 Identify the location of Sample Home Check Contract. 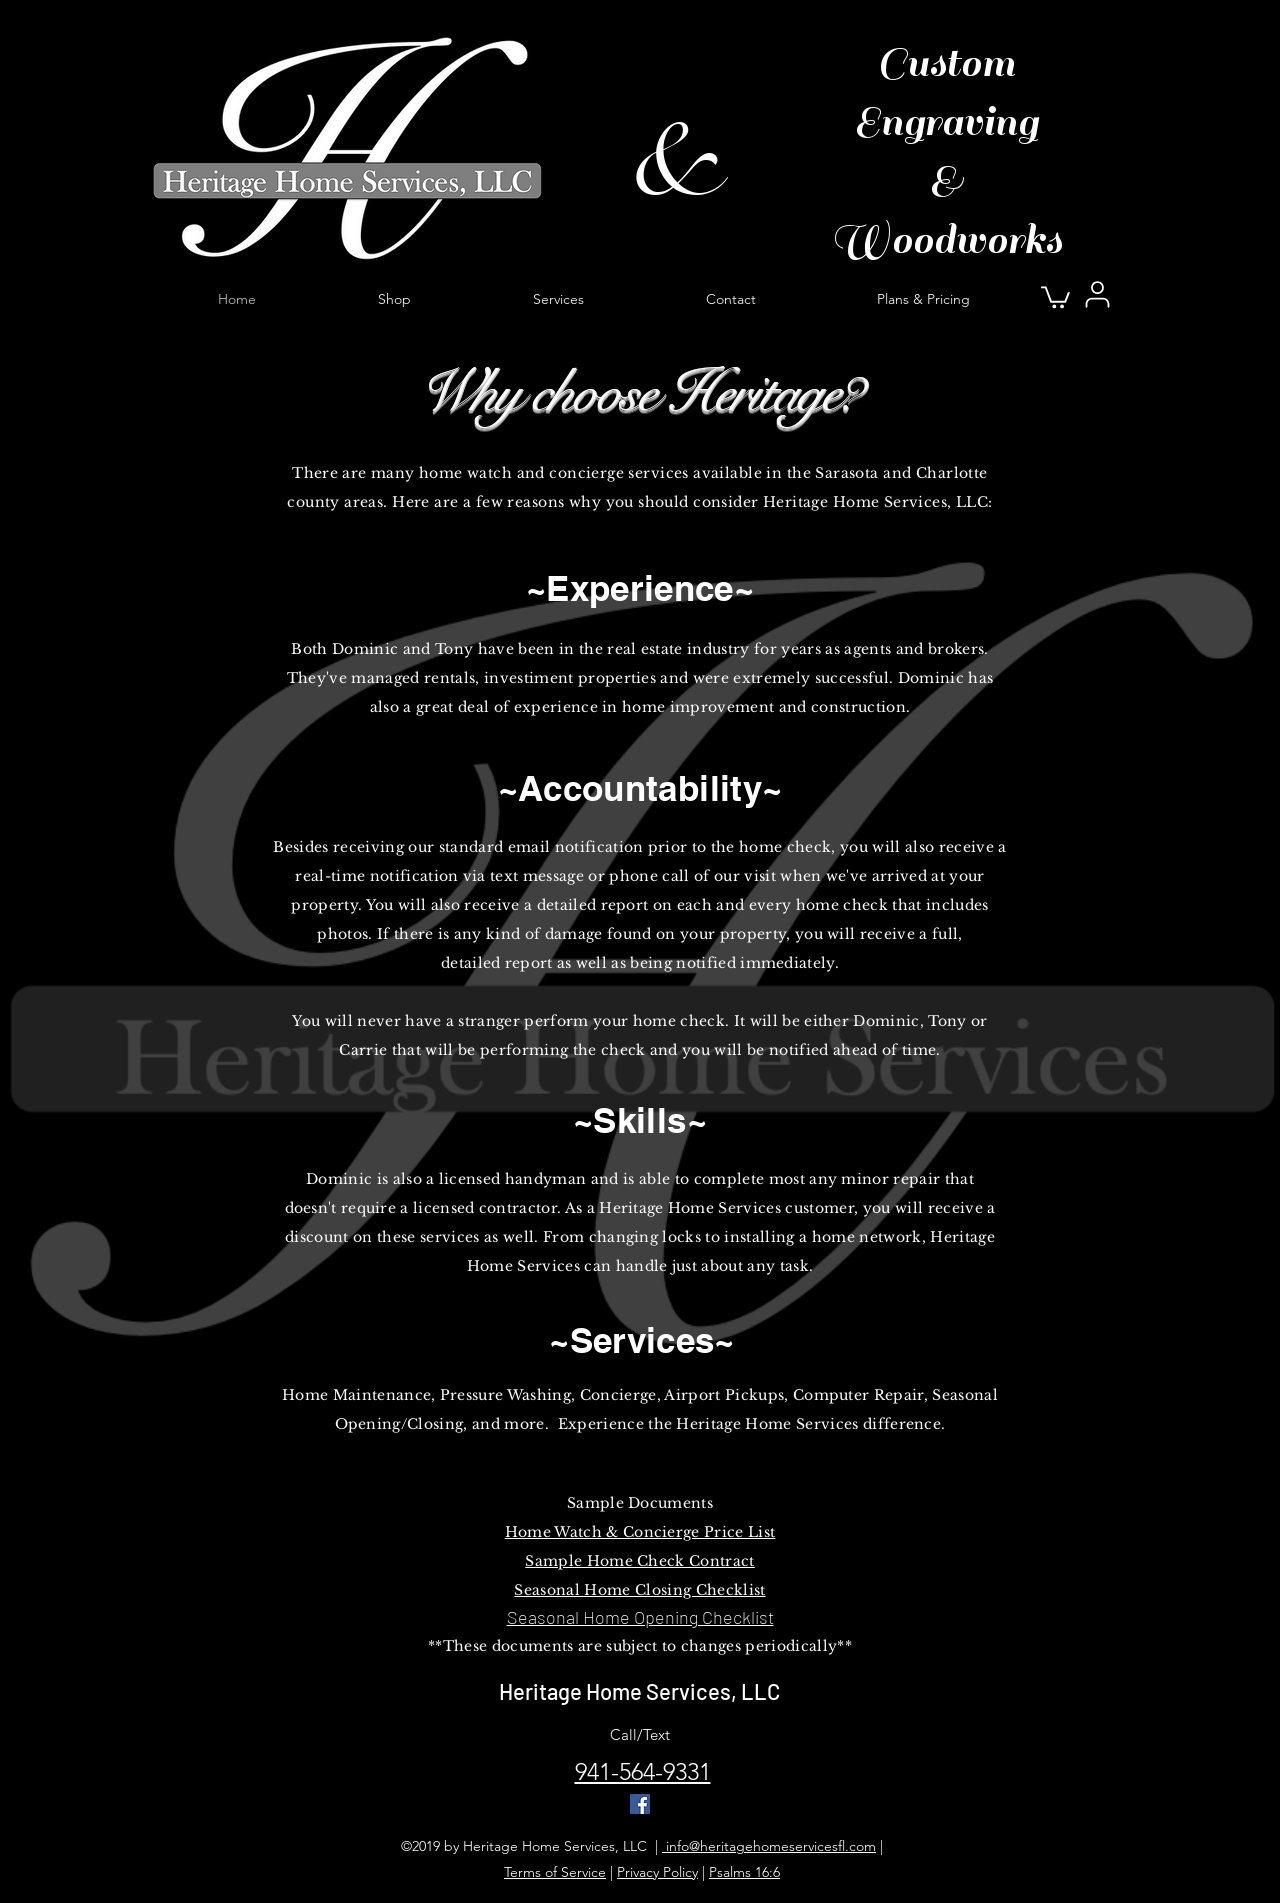
(640, 1561).